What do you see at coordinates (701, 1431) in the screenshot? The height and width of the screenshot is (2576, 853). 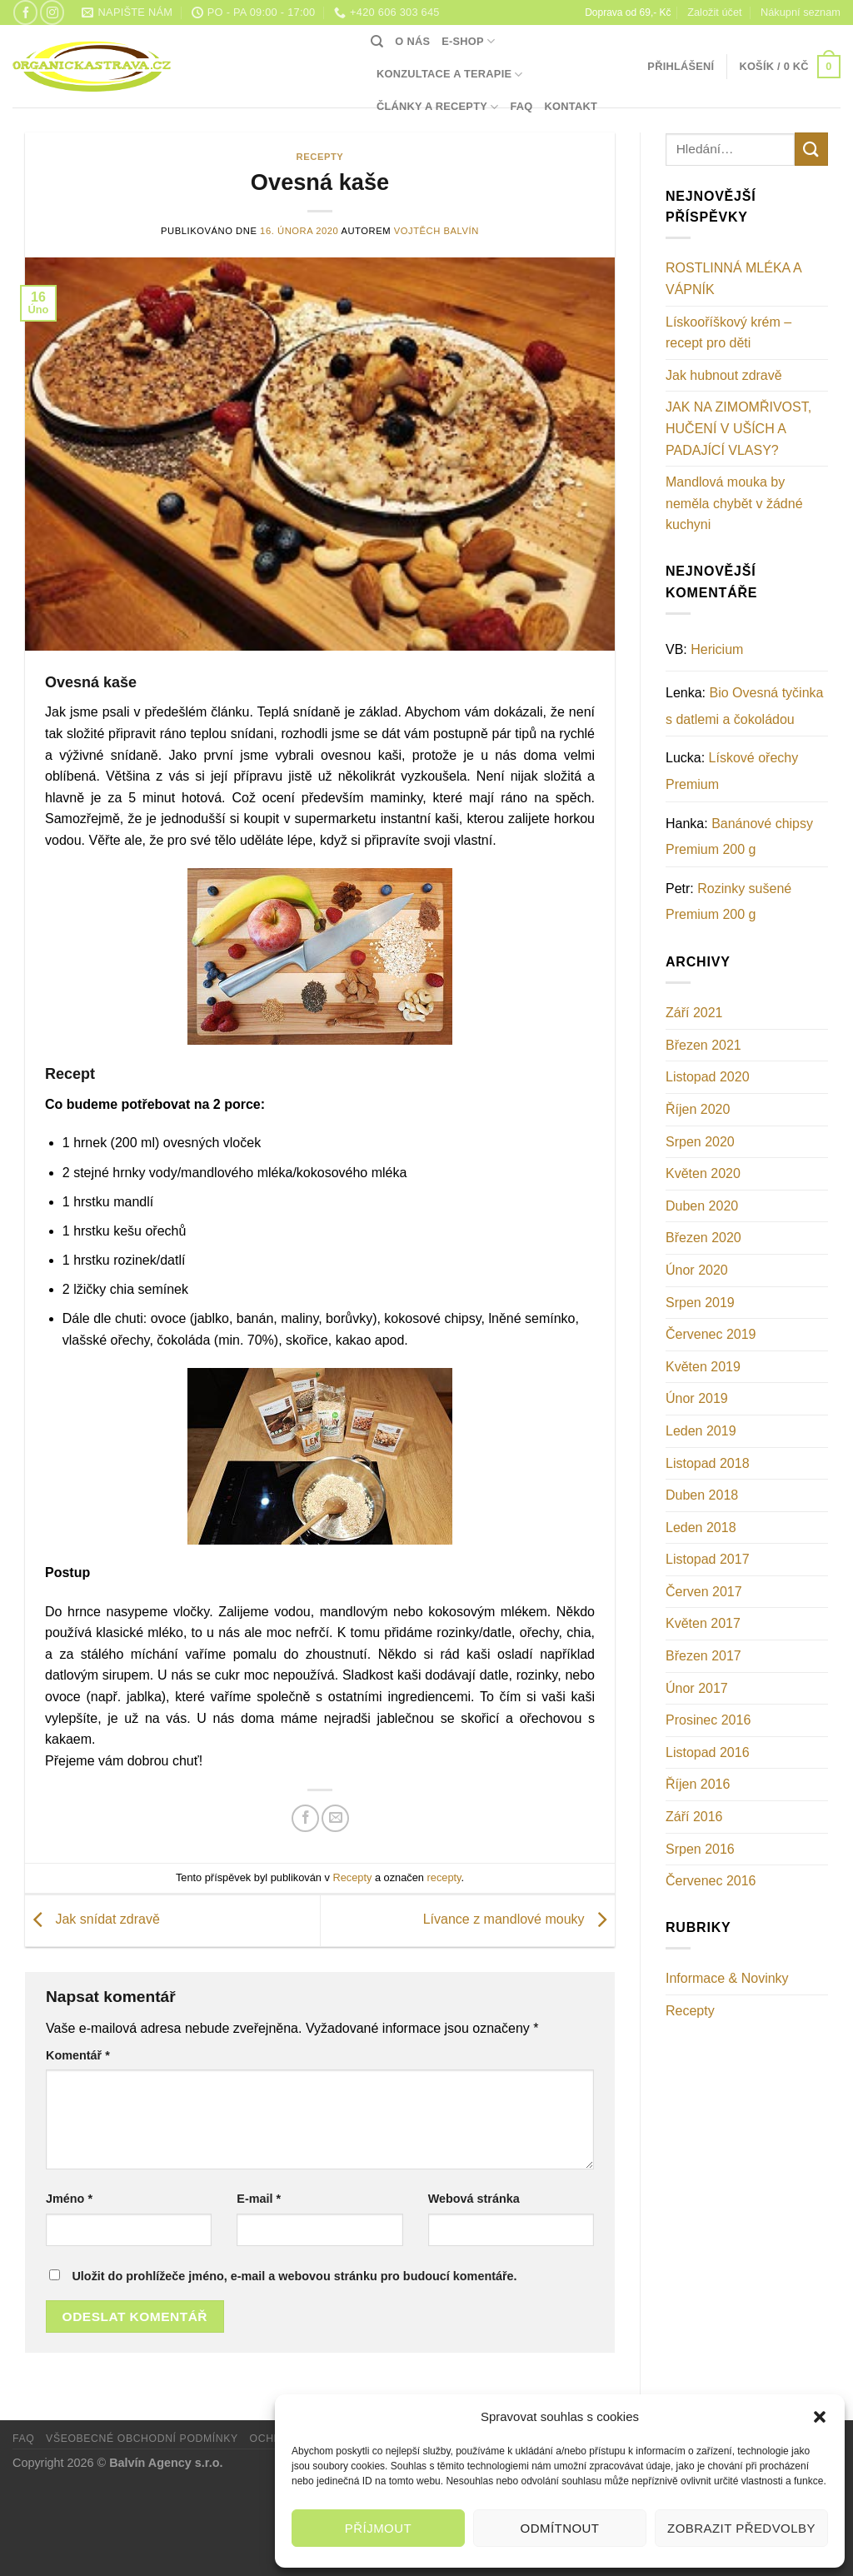 I see `Leden 2019` at bounding box center [701, 1431].